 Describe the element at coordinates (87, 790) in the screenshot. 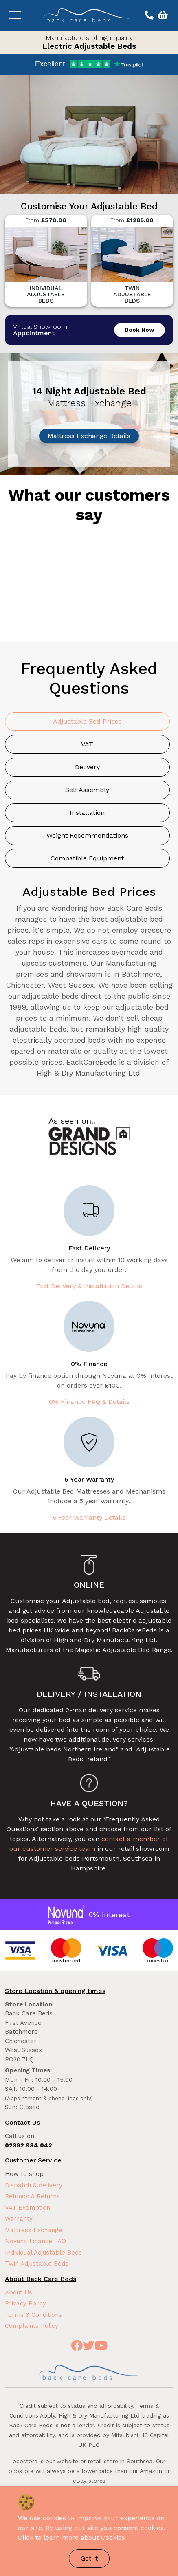

I see `Self Assembly [tab]` at that location.